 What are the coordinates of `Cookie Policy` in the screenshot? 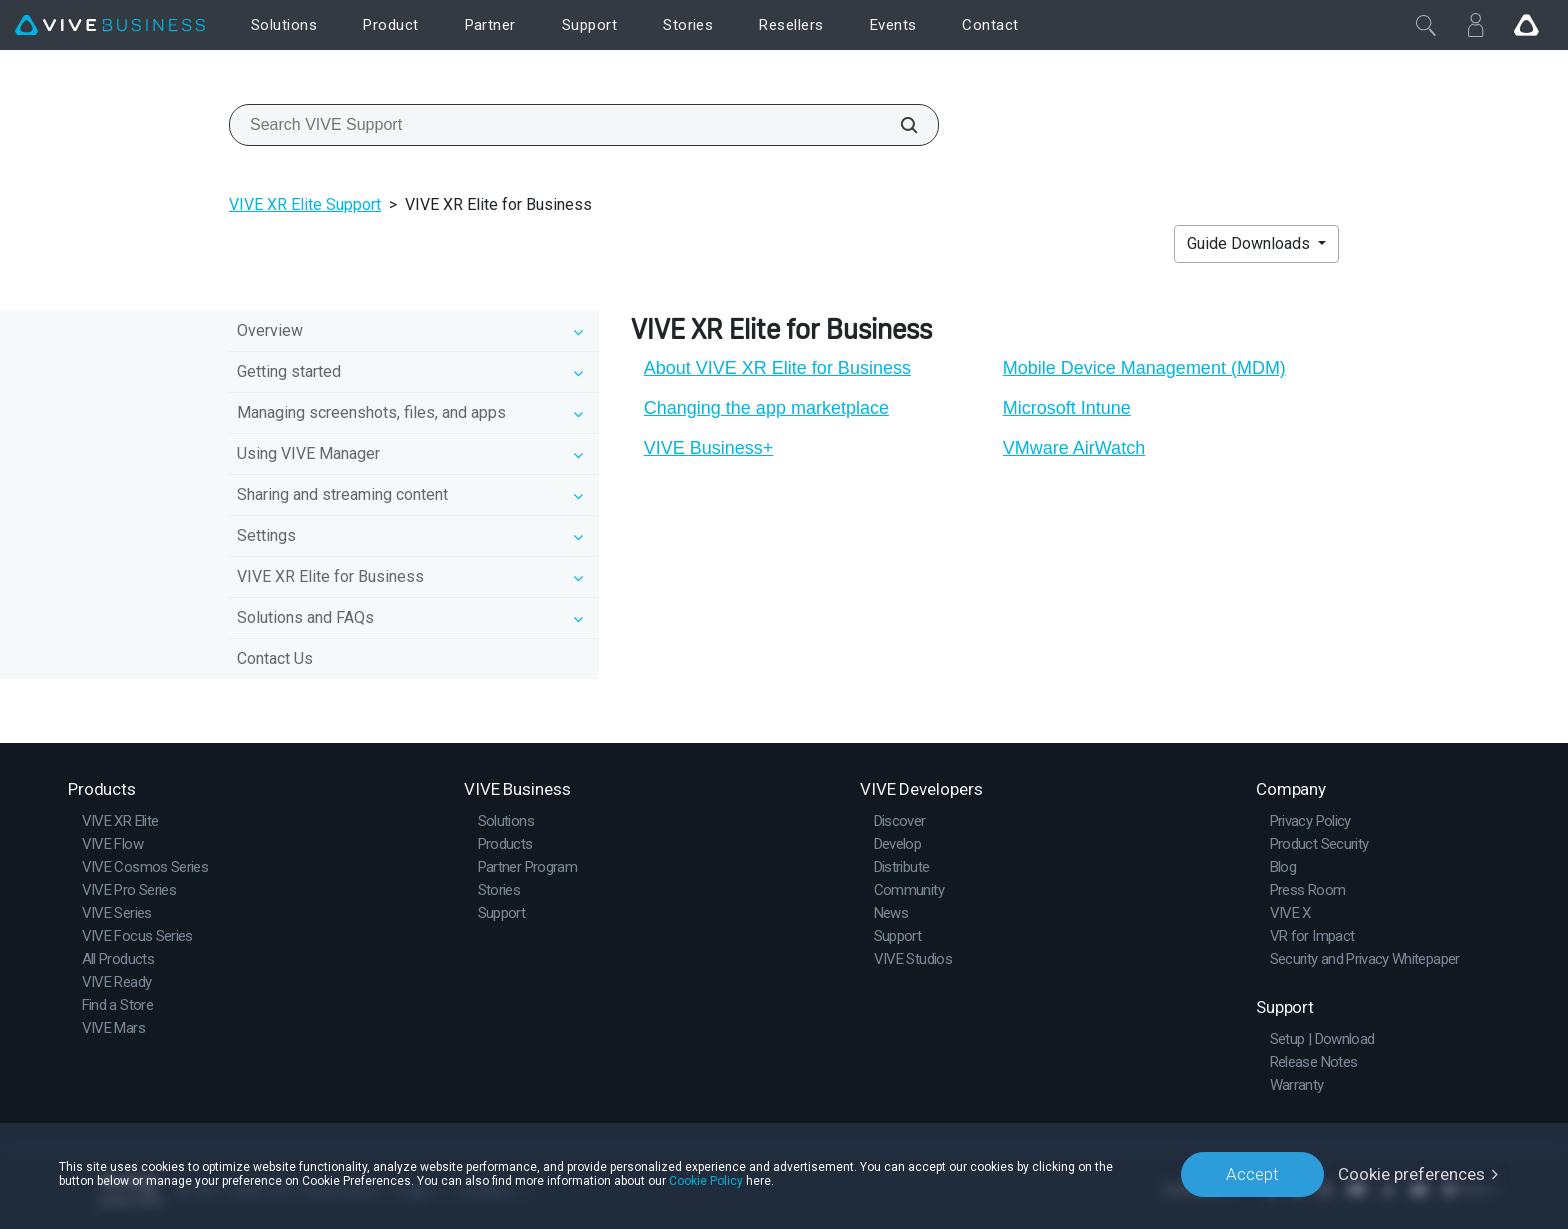 It's located at (706, 1181).